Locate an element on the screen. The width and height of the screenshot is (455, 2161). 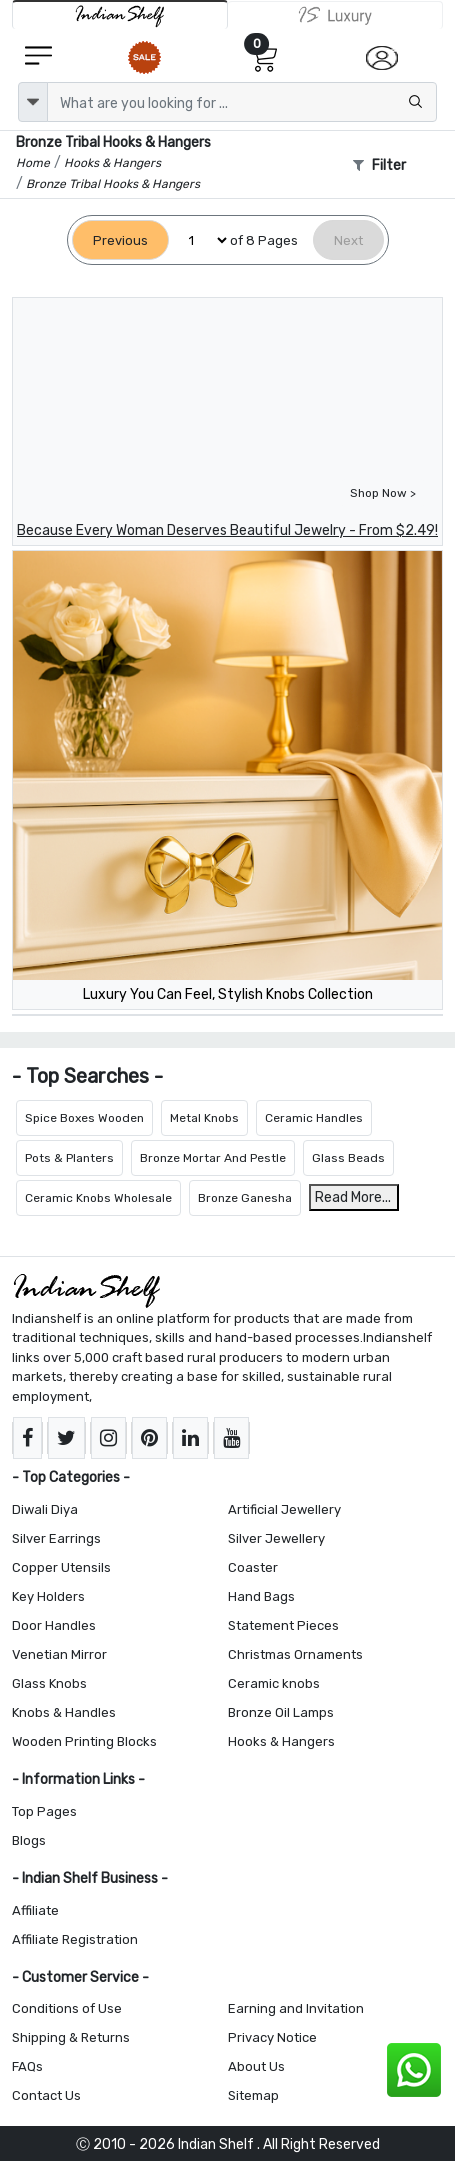
Sitemap is located at coordinates (253, 2095).